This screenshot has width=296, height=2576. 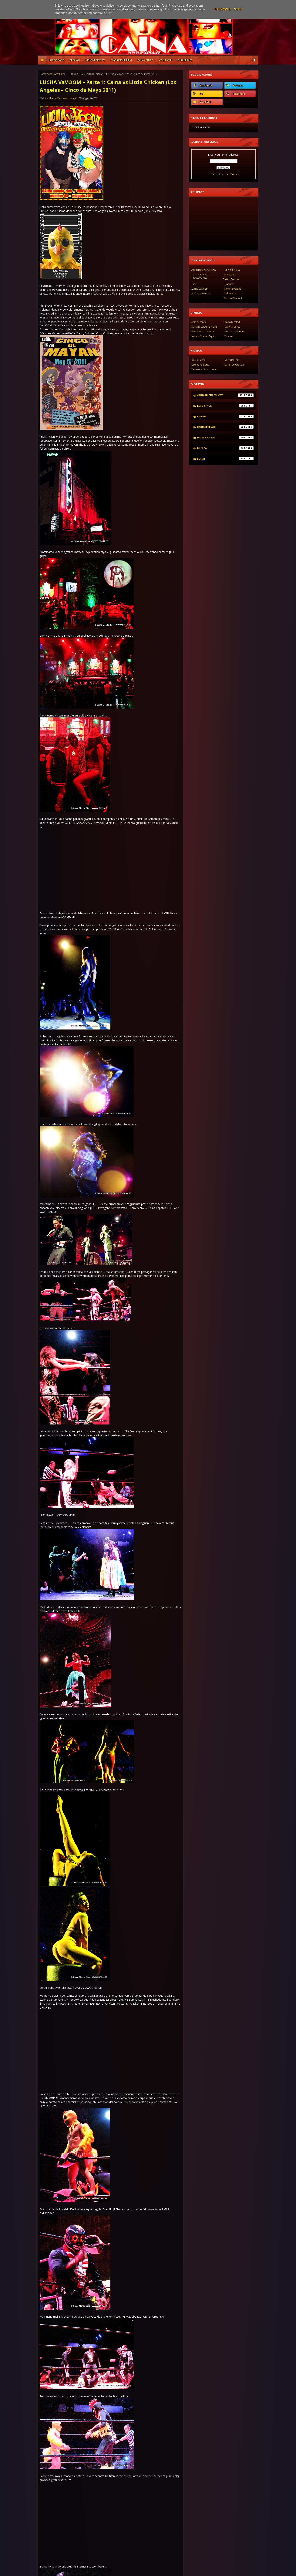 What do you see at coordinates (238, 9) in the screenshot?
I see `Got it` at bounding box center [238, 9].